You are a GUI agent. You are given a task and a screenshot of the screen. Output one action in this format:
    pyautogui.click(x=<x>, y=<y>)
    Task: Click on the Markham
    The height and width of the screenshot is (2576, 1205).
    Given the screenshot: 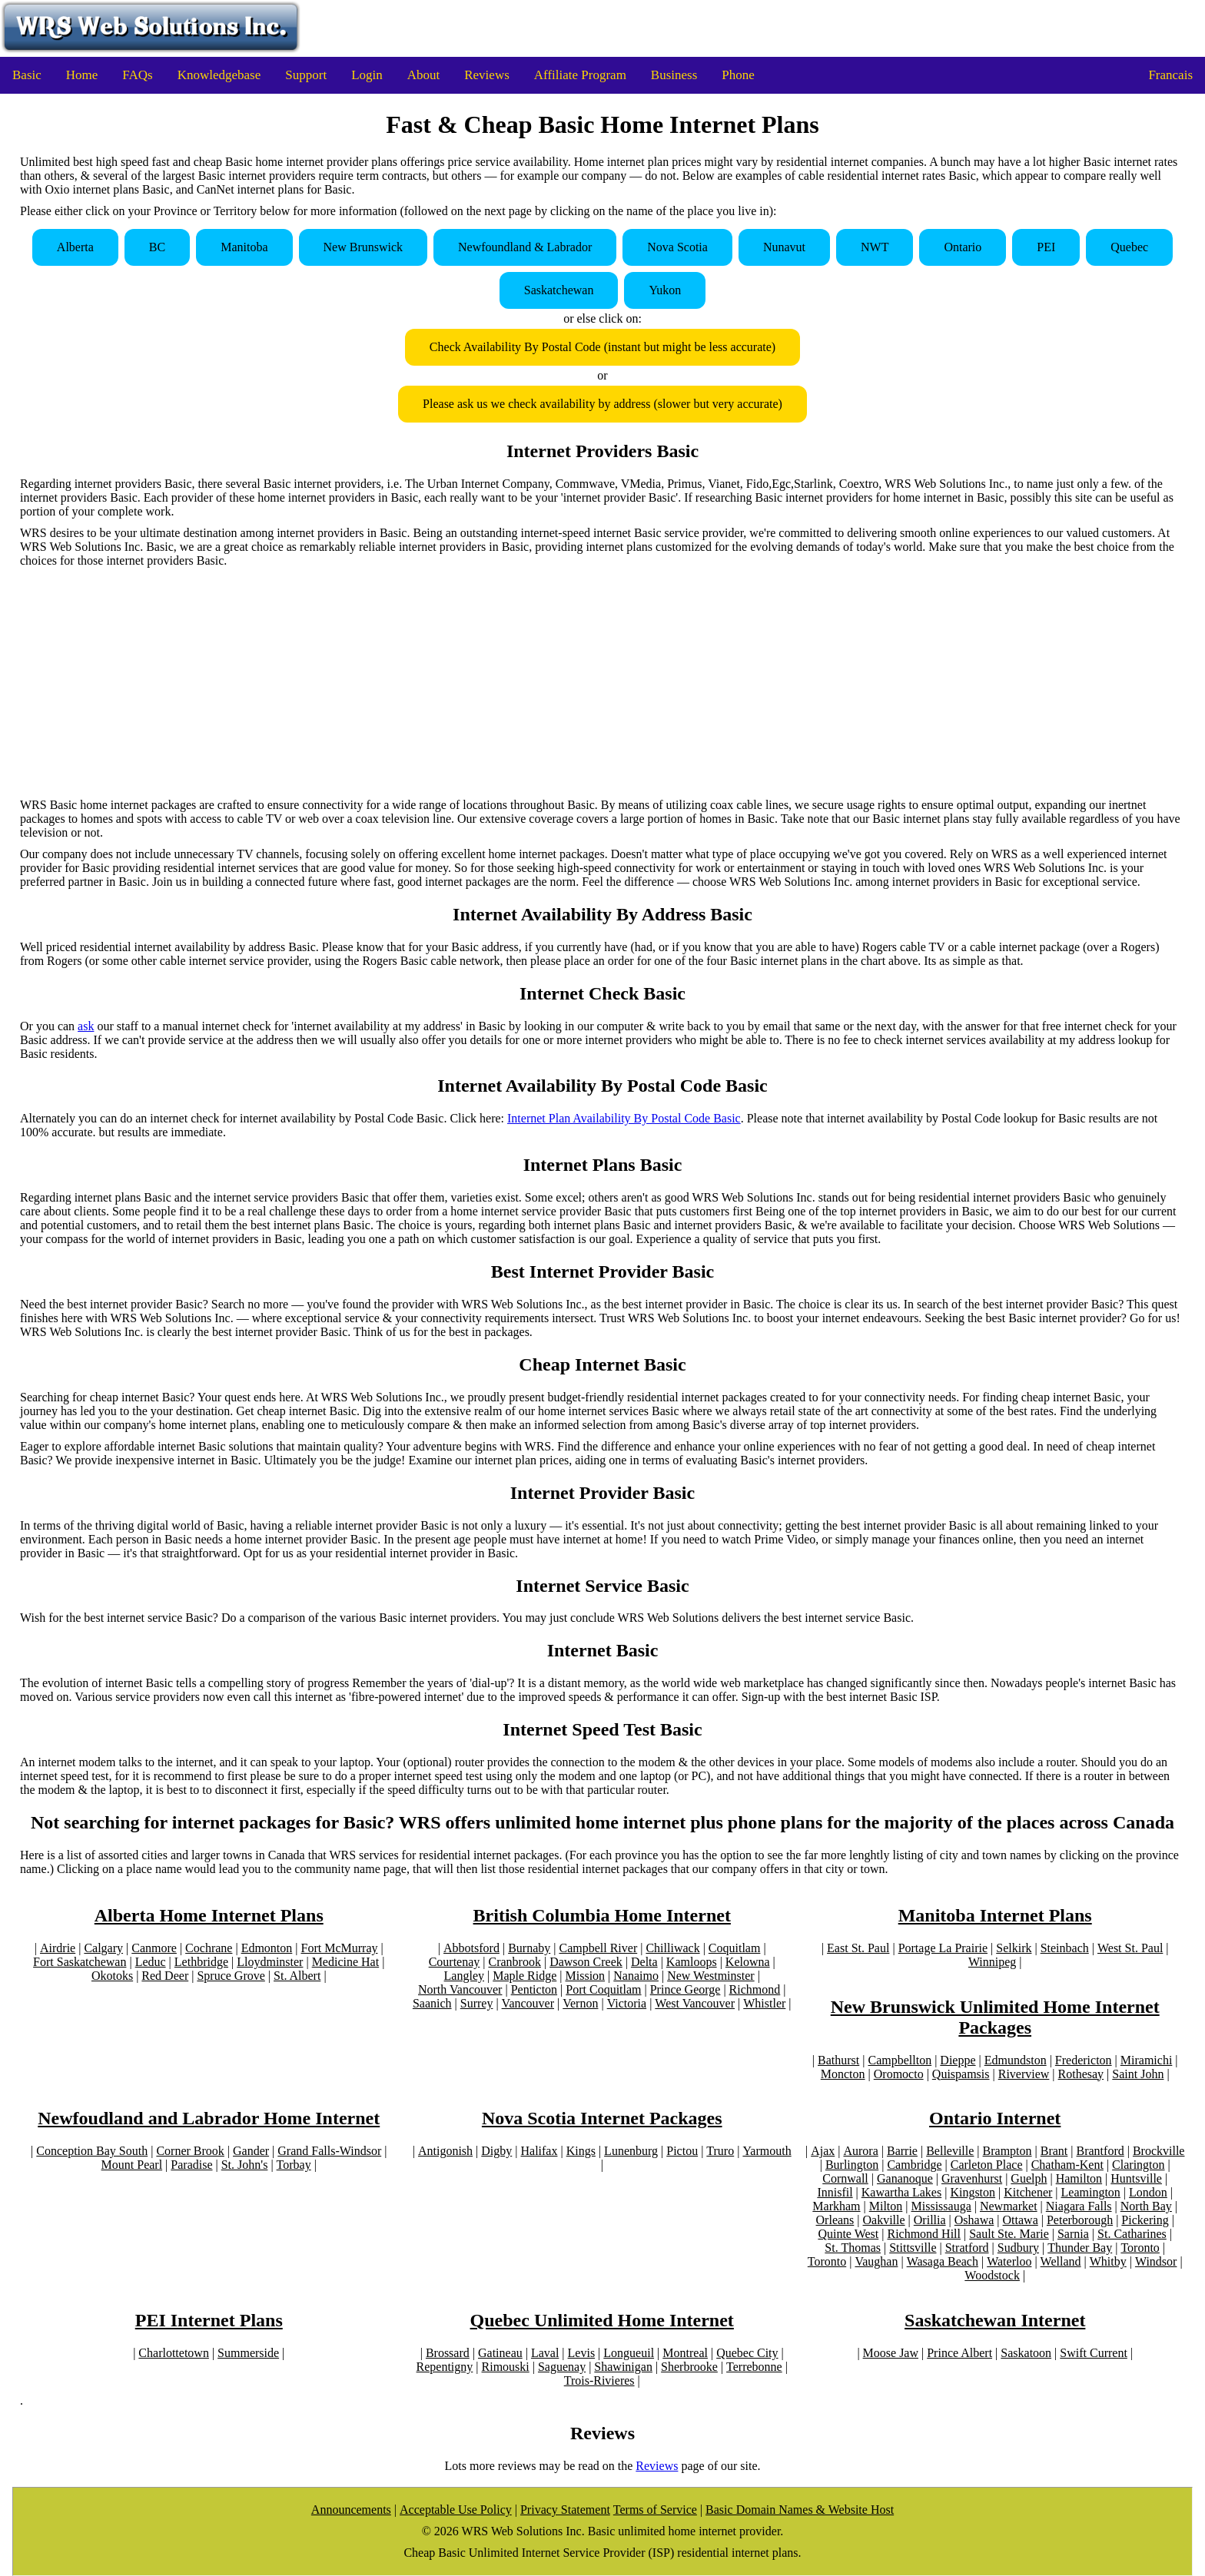 What is the action you would take?
    pyautogui.click(x=836, y=2206)
    